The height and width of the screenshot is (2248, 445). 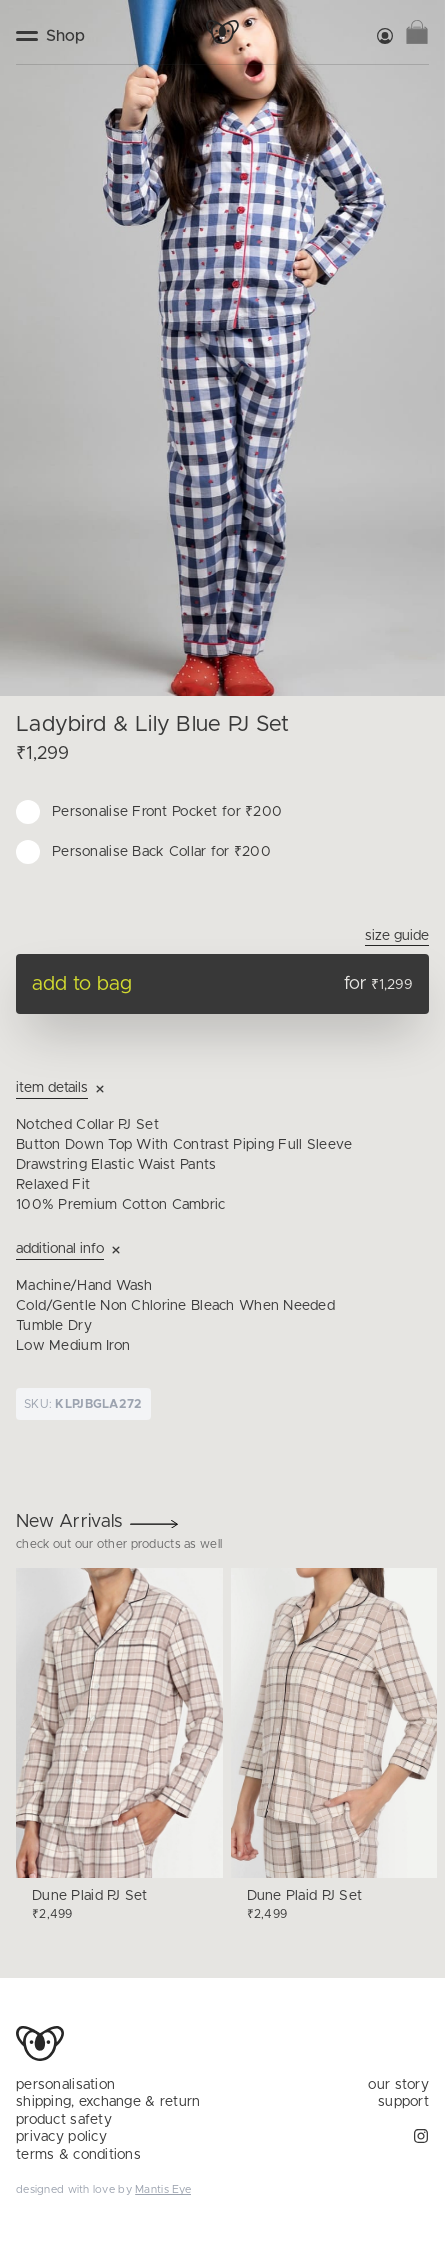 What do you see at coordinates (61, 2137) in the screenshot?
I see `privacy policy` at bounding box center [61, 2137].